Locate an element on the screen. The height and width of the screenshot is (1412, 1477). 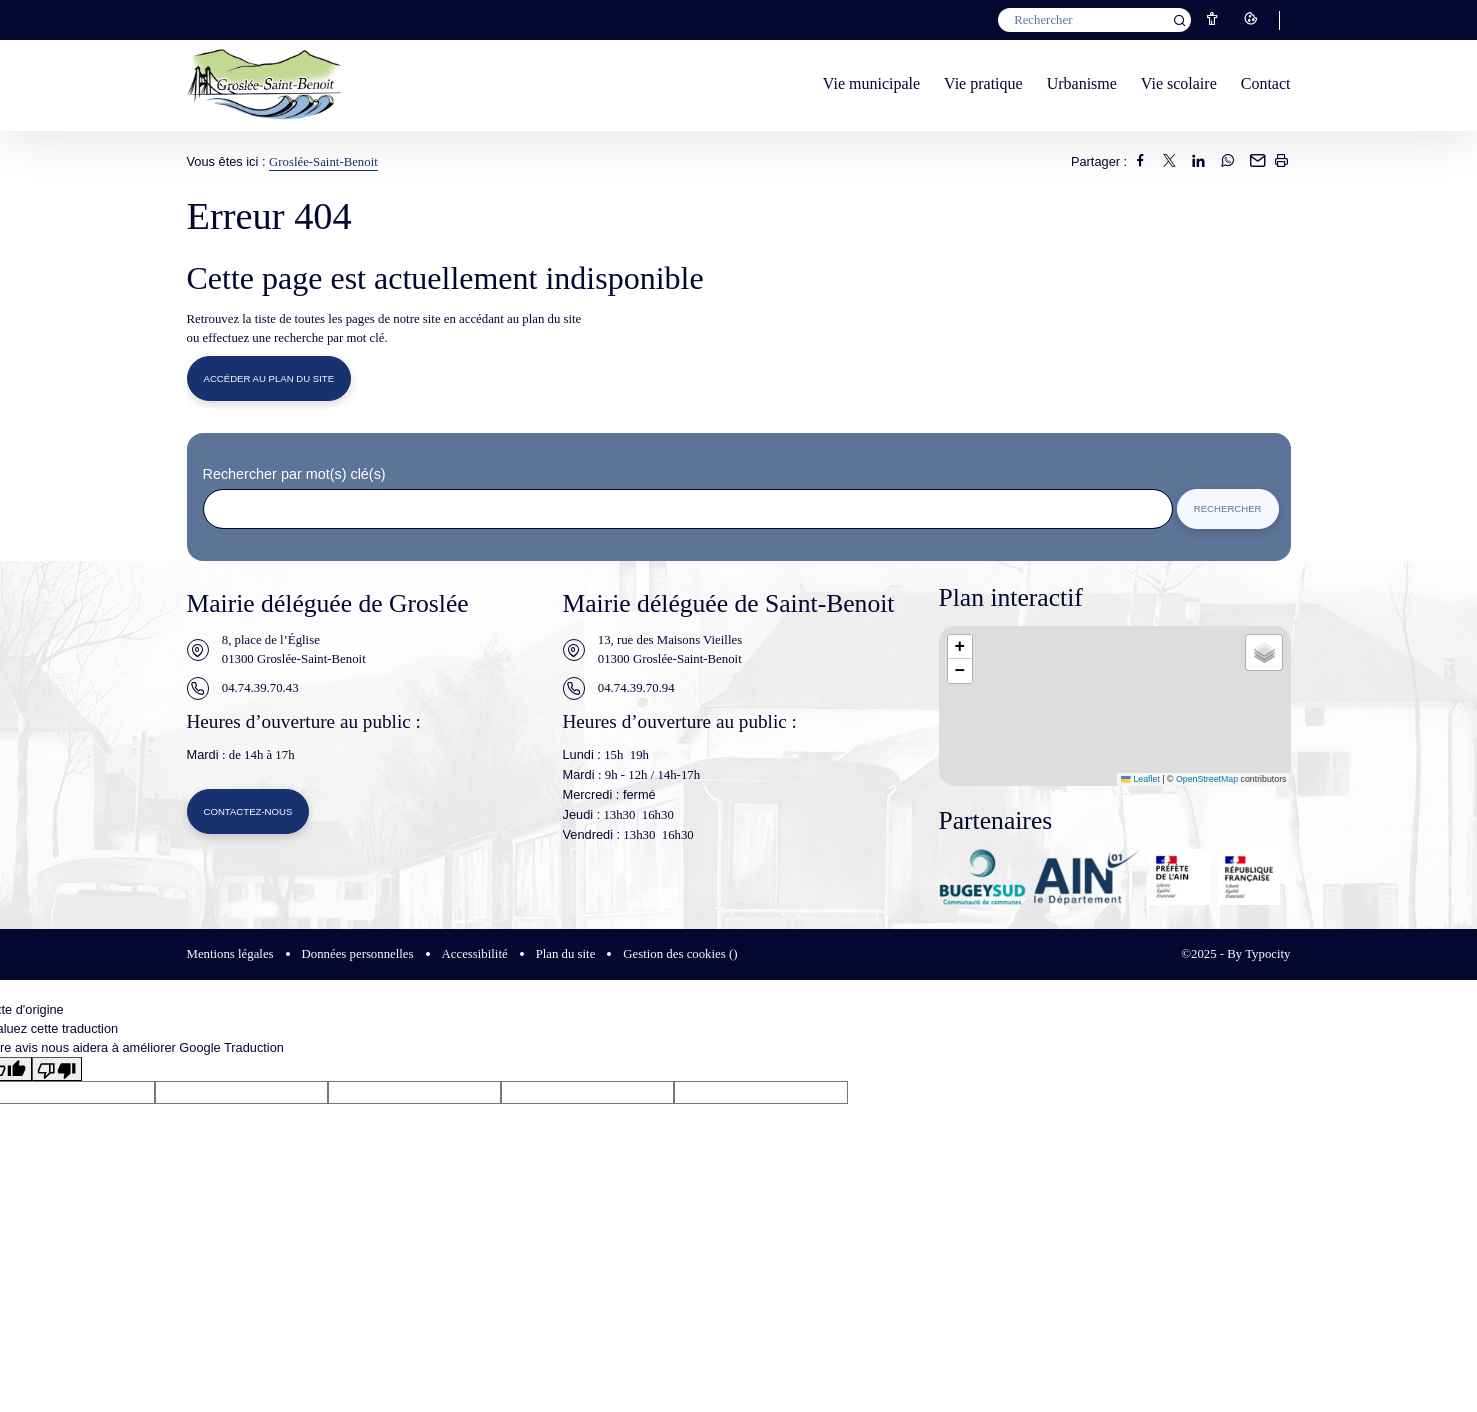
Groslée-Saint-Benoit is located at coordinates (323, 162).